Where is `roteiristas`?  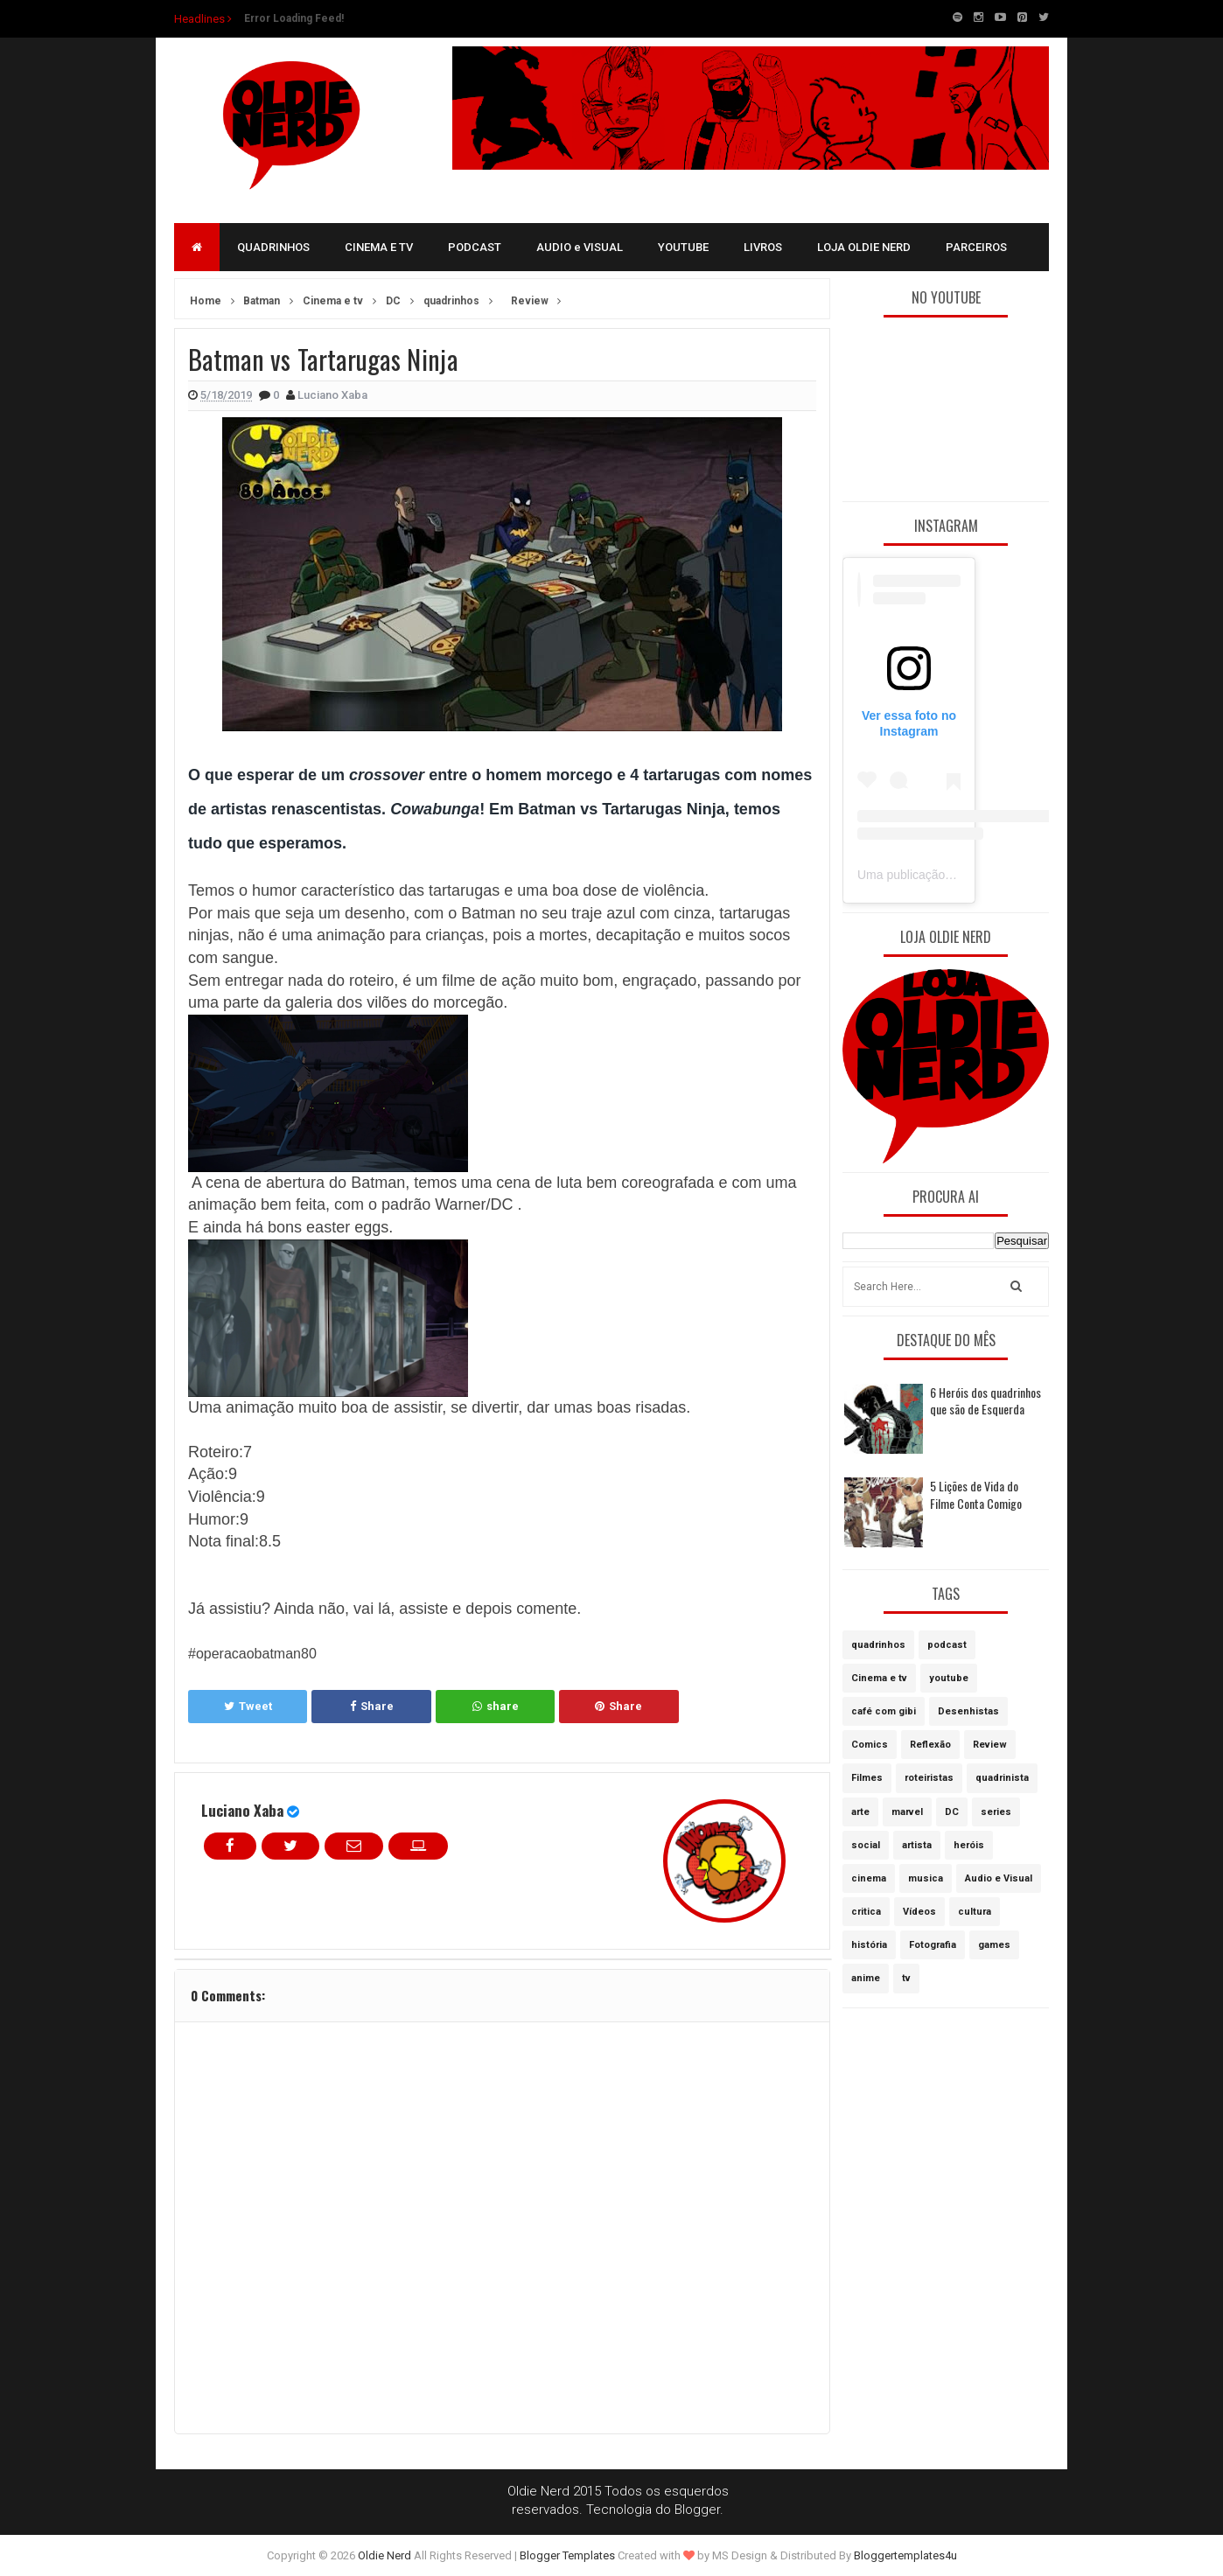 roteiristas is located at coordinates (929, 1778).